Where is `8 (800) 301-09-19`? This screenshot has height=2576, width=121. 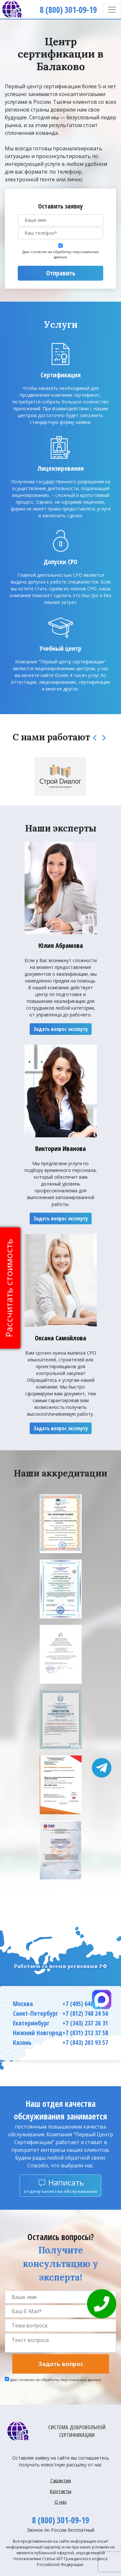 8 (800) 301-09-19 is located at coordinates (60, 2520).